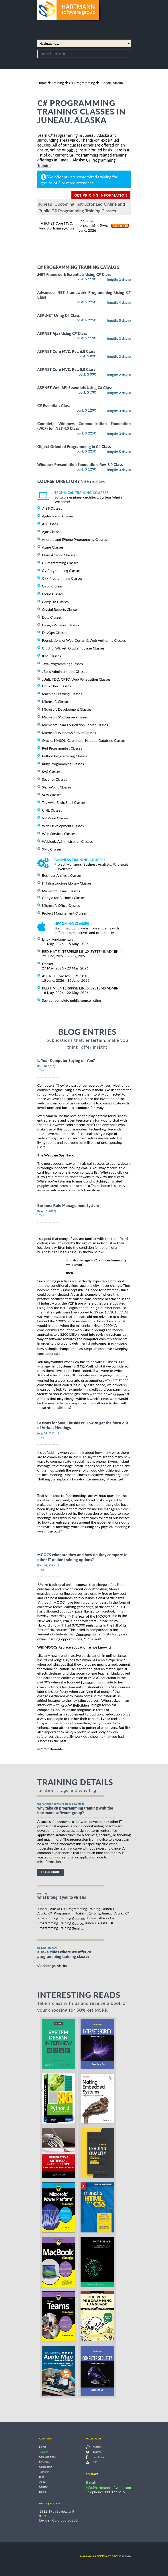 The height and width of the screenshot is (2576, 168). What do you see at coordinates (46, 1433) in the screenshot?
I see `[Aug, 09, 2013]` at bounding box center [46, 1433].